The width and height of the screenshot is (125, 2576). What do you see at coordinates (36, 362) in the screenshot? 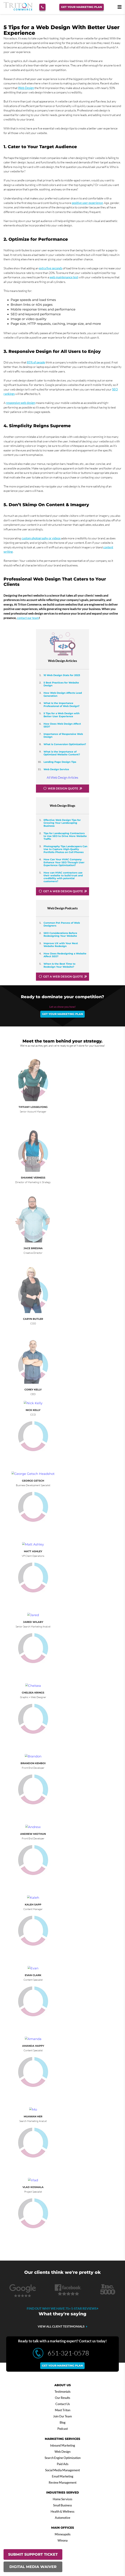
I see `85% of people` at bounding box center [36, 362].